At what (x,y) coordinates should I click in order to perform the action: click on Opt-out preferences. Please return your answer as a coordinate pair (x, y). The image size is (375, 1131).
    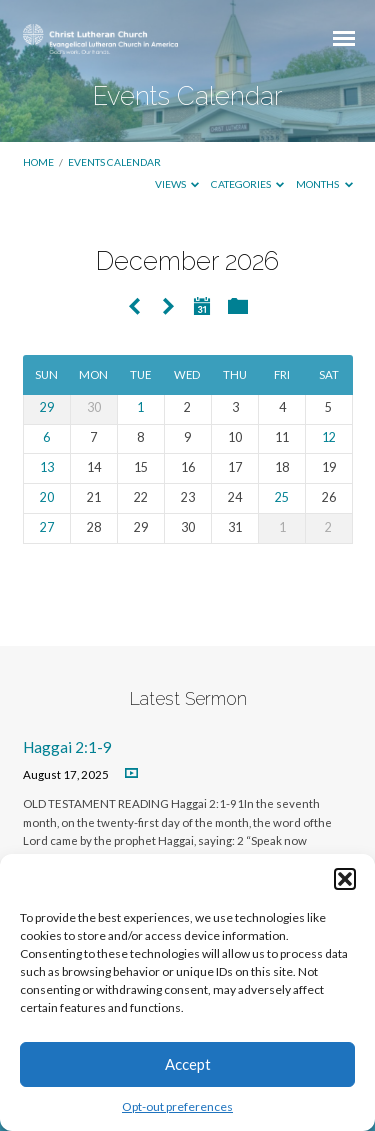
    Looking at the image, I should click on (177, 1106).